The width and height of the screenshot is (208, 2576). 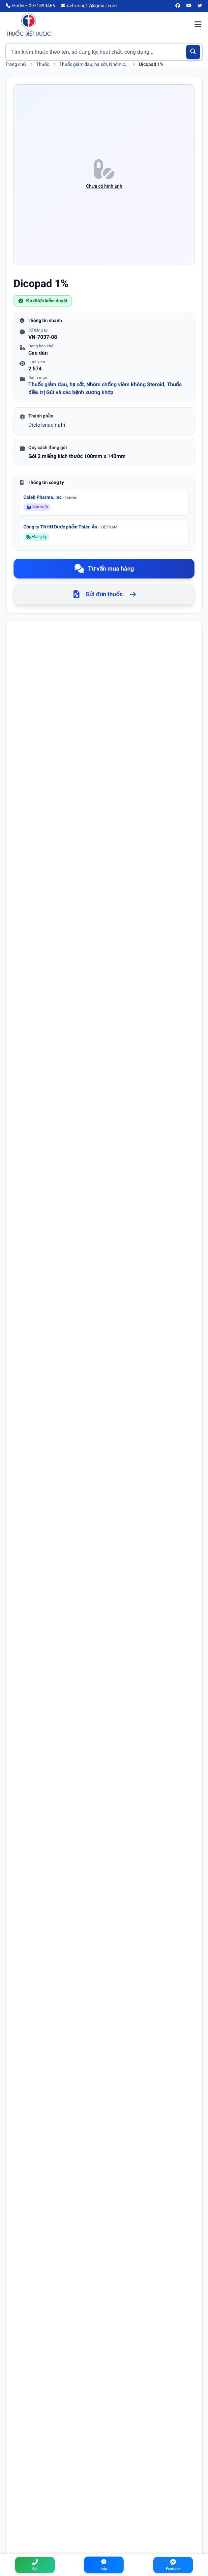 What do you see at coordinates (189, 6) in the screenshot?
I see `[YouTube]` at bounding box center [189, 6].